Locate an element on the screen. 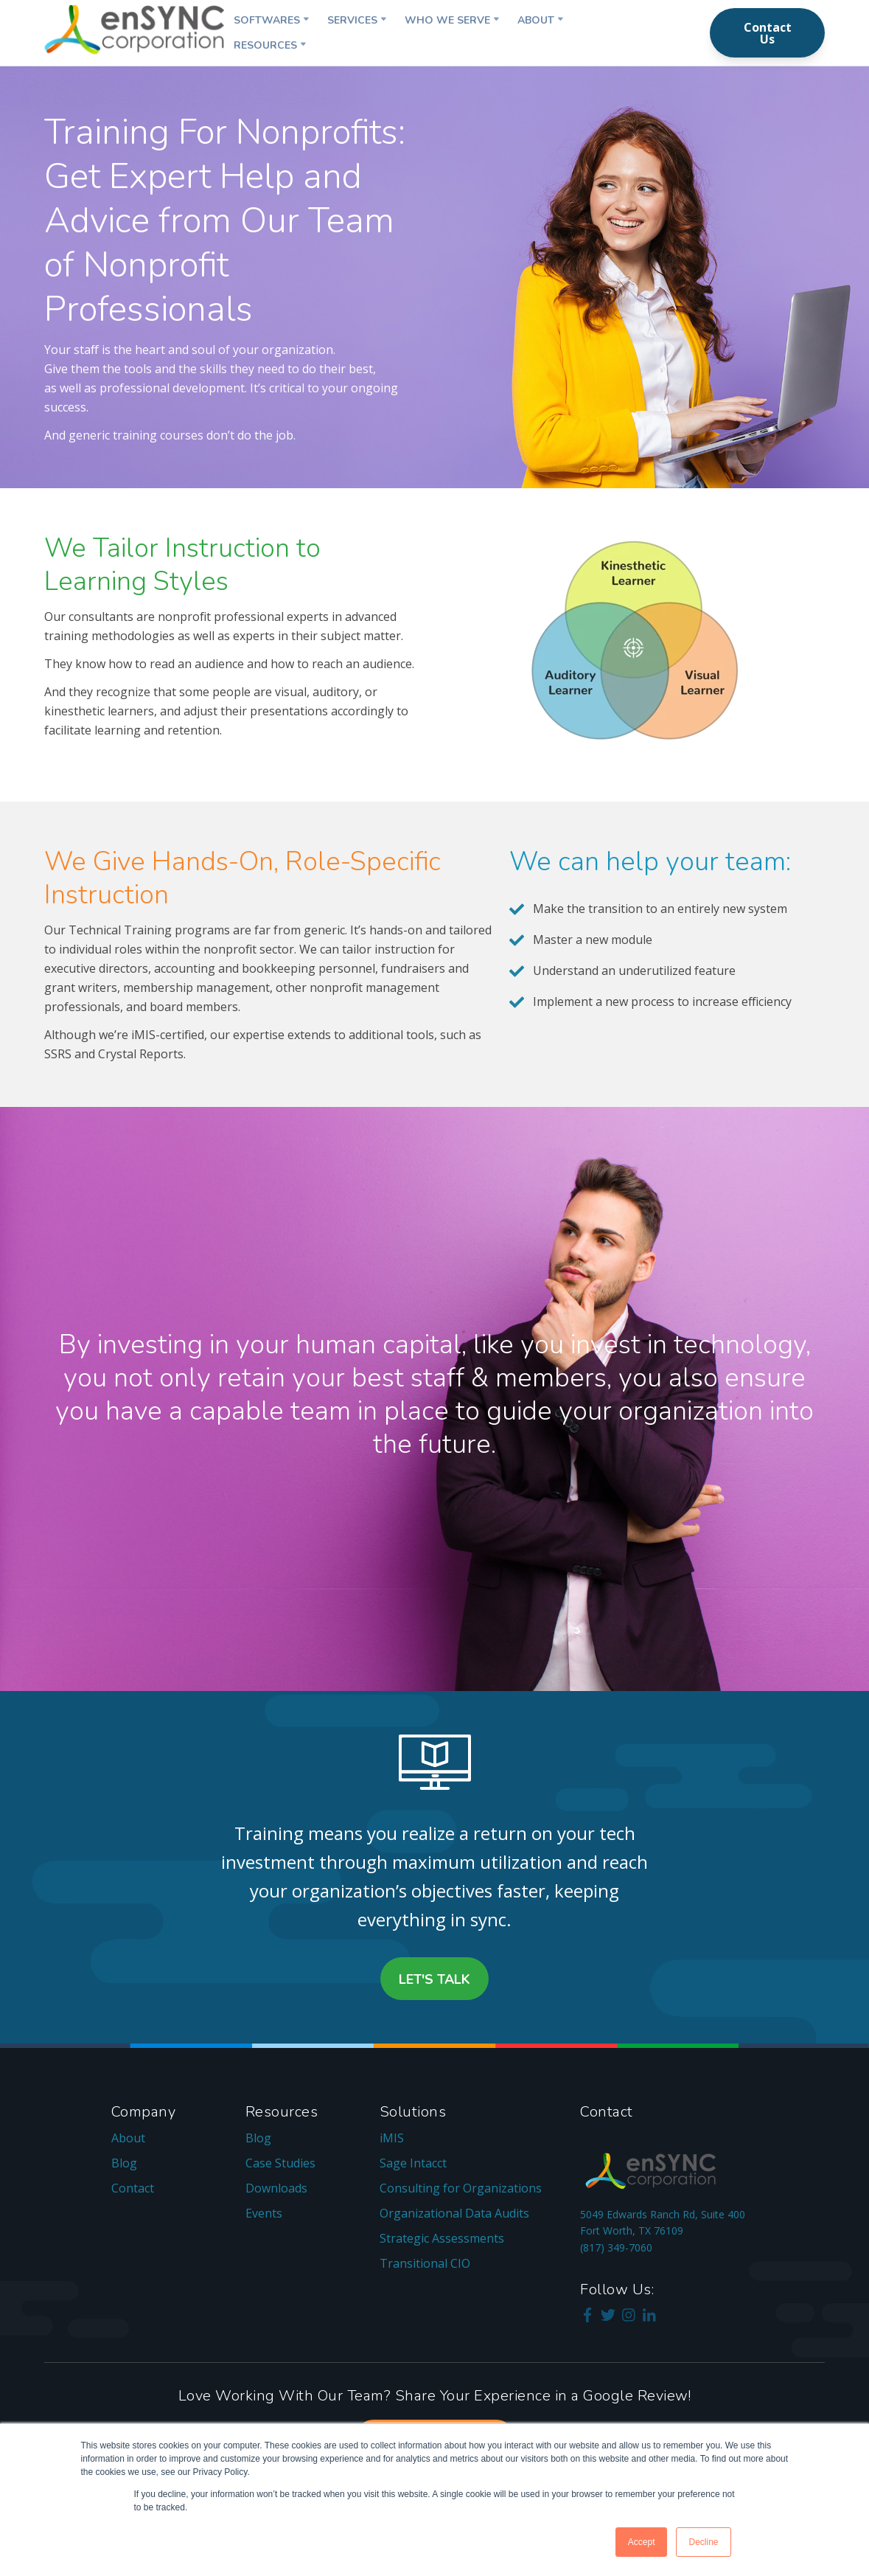 This screenshot has width=869, height=2576. Sage Intacct [menuitem] is located at coordinates (413, 2163).